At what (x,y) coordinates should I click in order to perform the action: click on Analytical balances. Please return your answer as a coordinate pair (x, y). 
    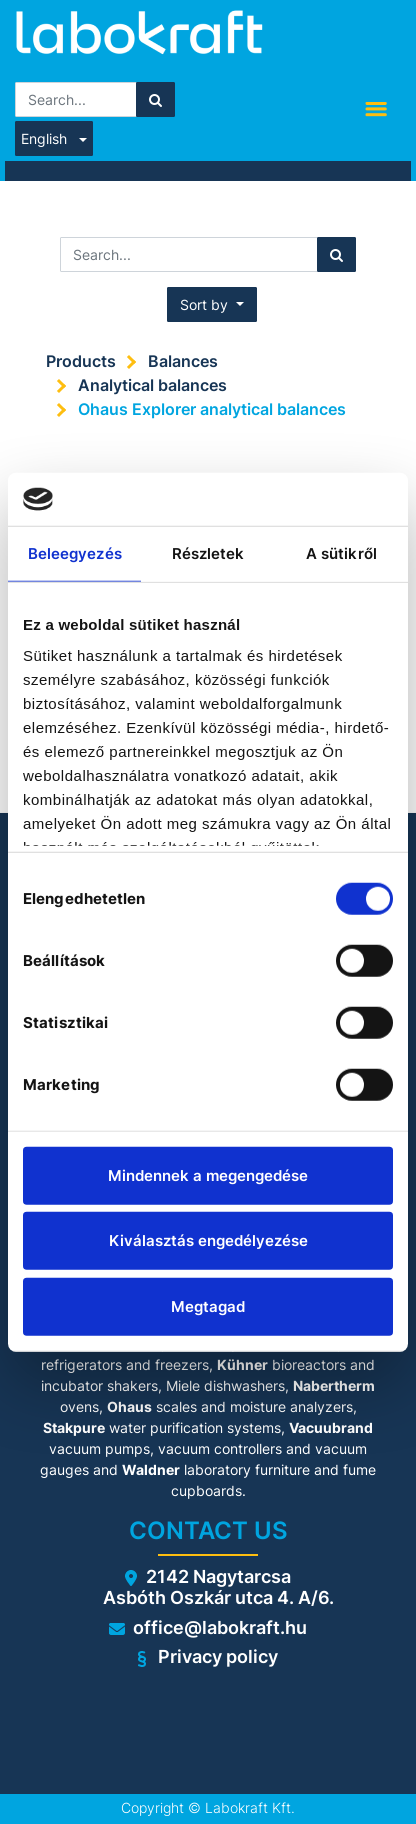
    Looking at the image, I should click on (152, 385).